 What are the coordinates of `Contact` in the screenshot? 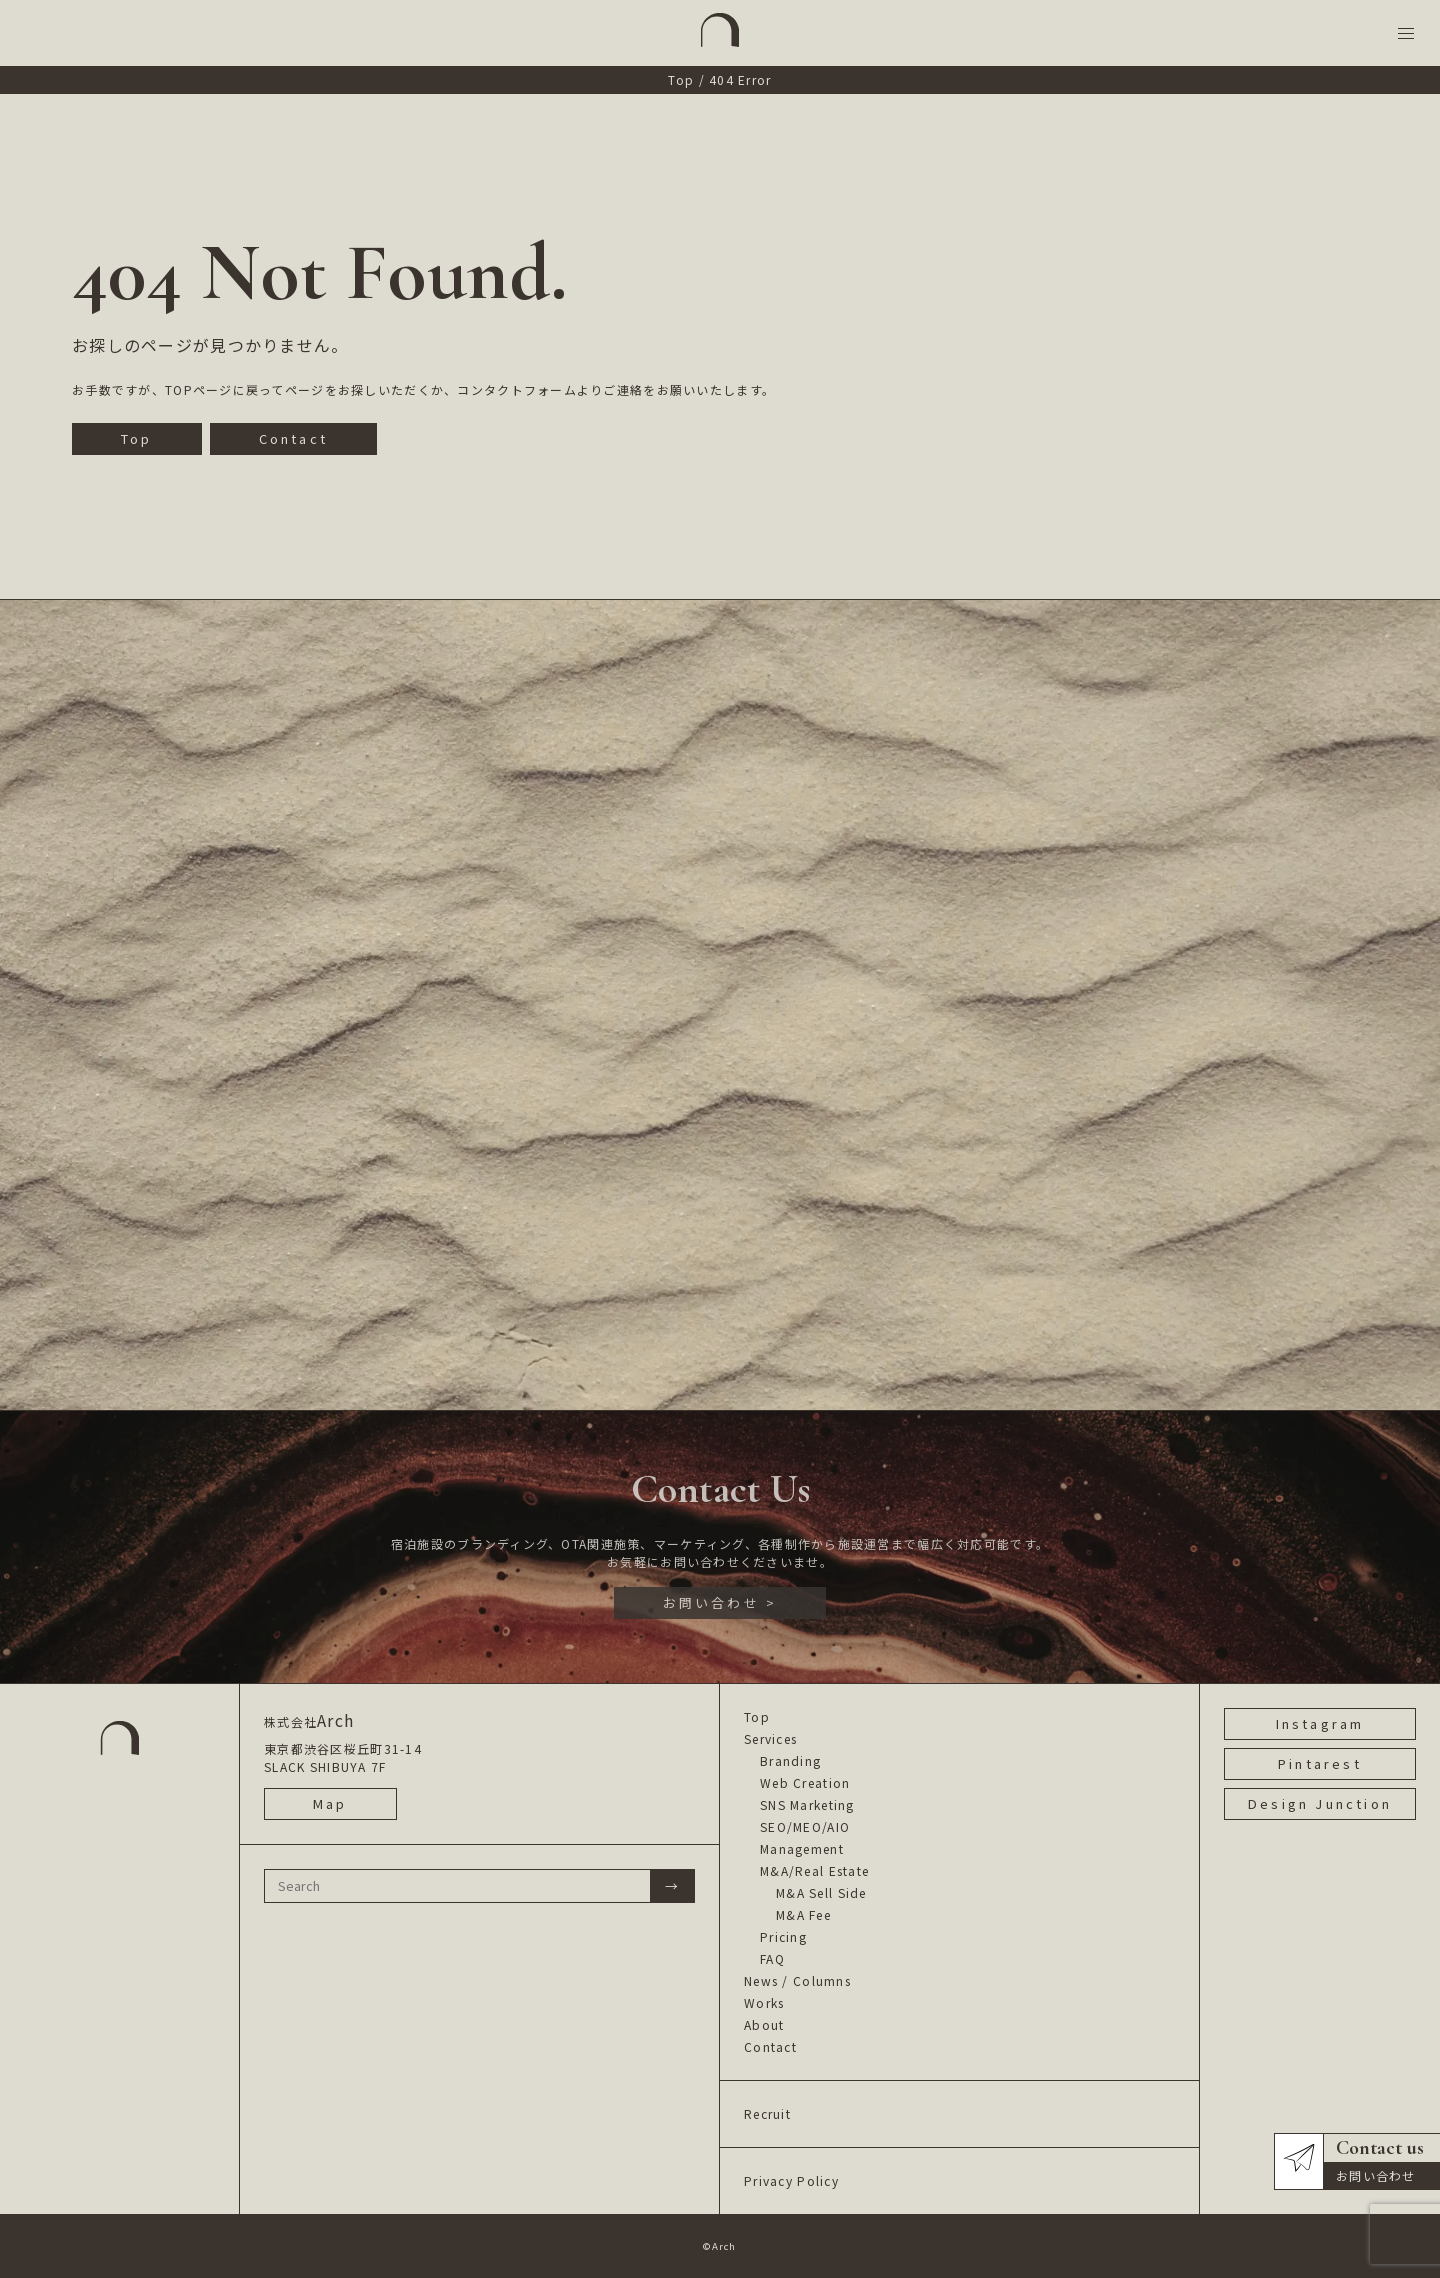 It's located at (293, 438).